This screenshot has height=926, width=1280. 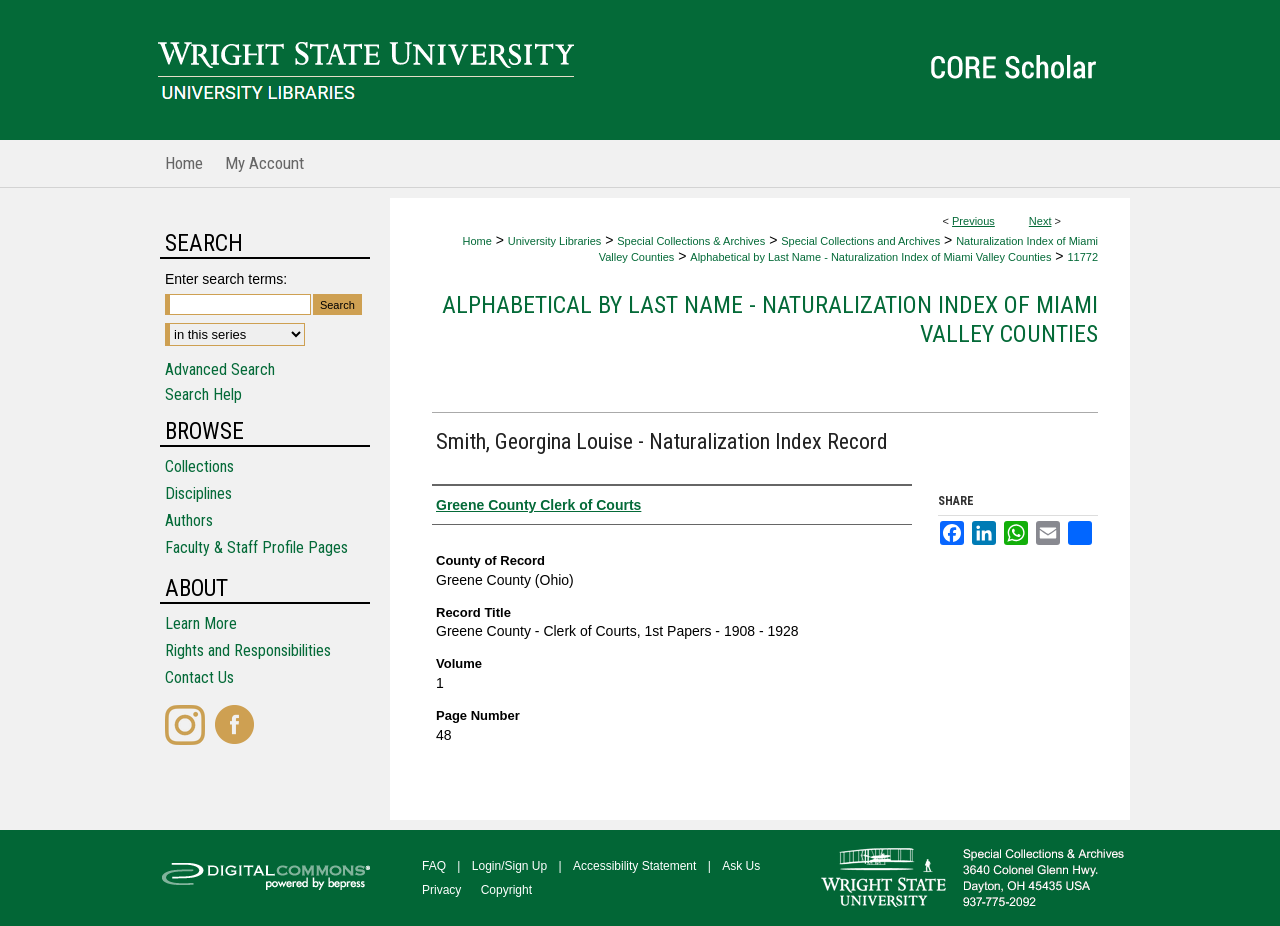 I want to click on 11772, so click(x=1082, y=257).